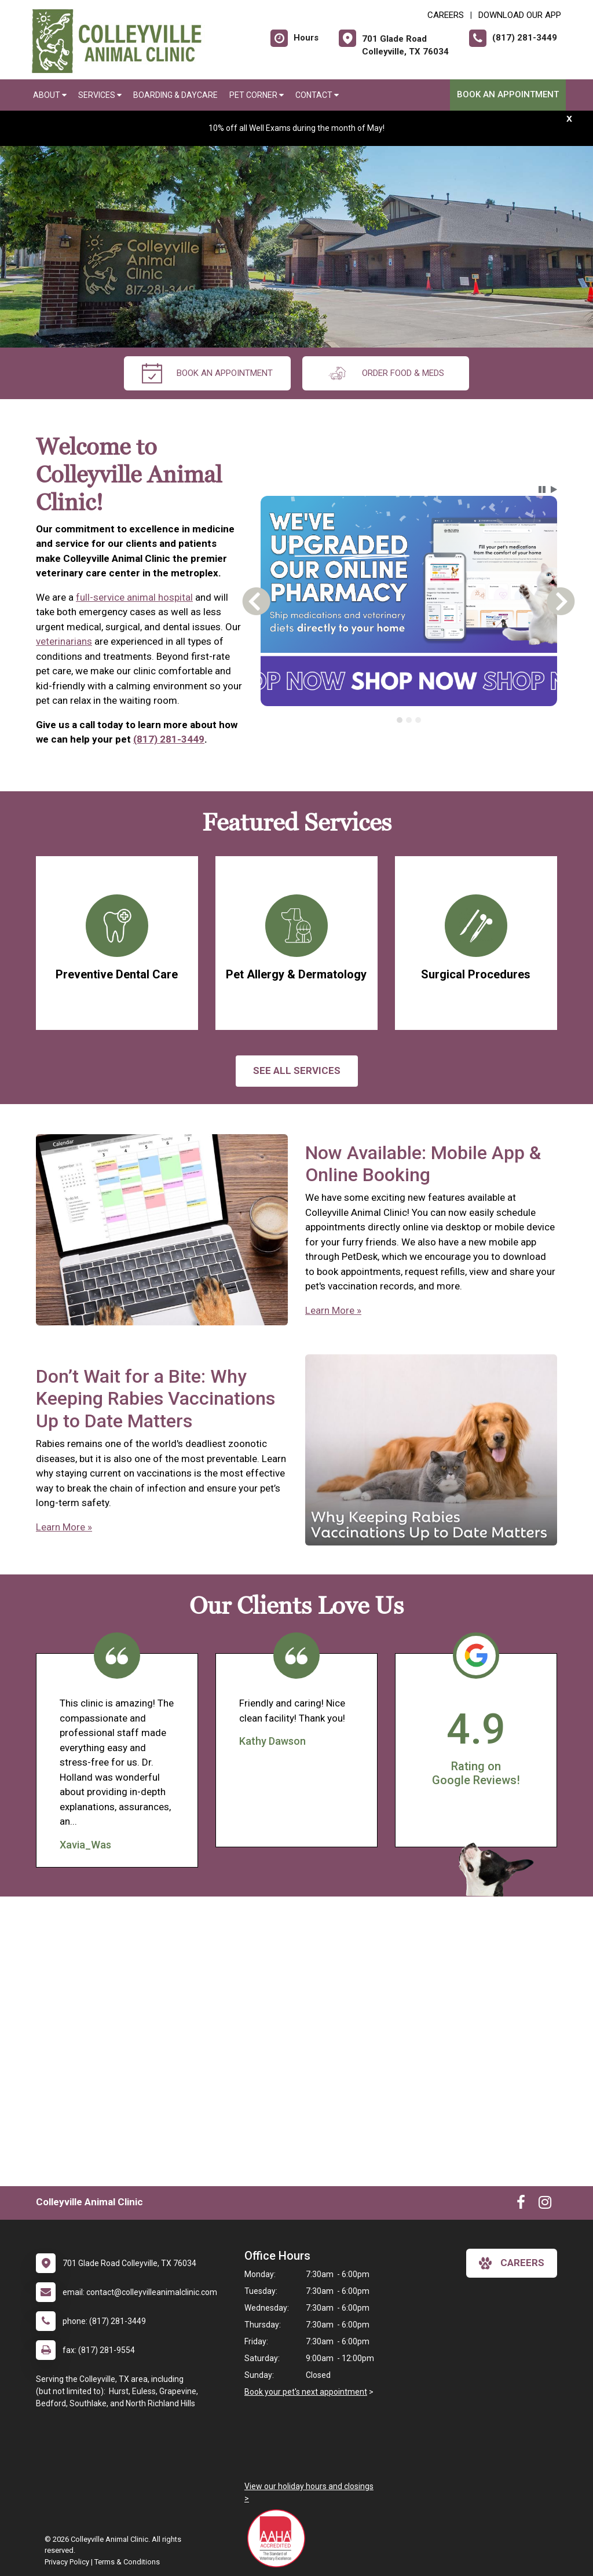  I want to click on [New window to Instagram], so click(545, 2204).